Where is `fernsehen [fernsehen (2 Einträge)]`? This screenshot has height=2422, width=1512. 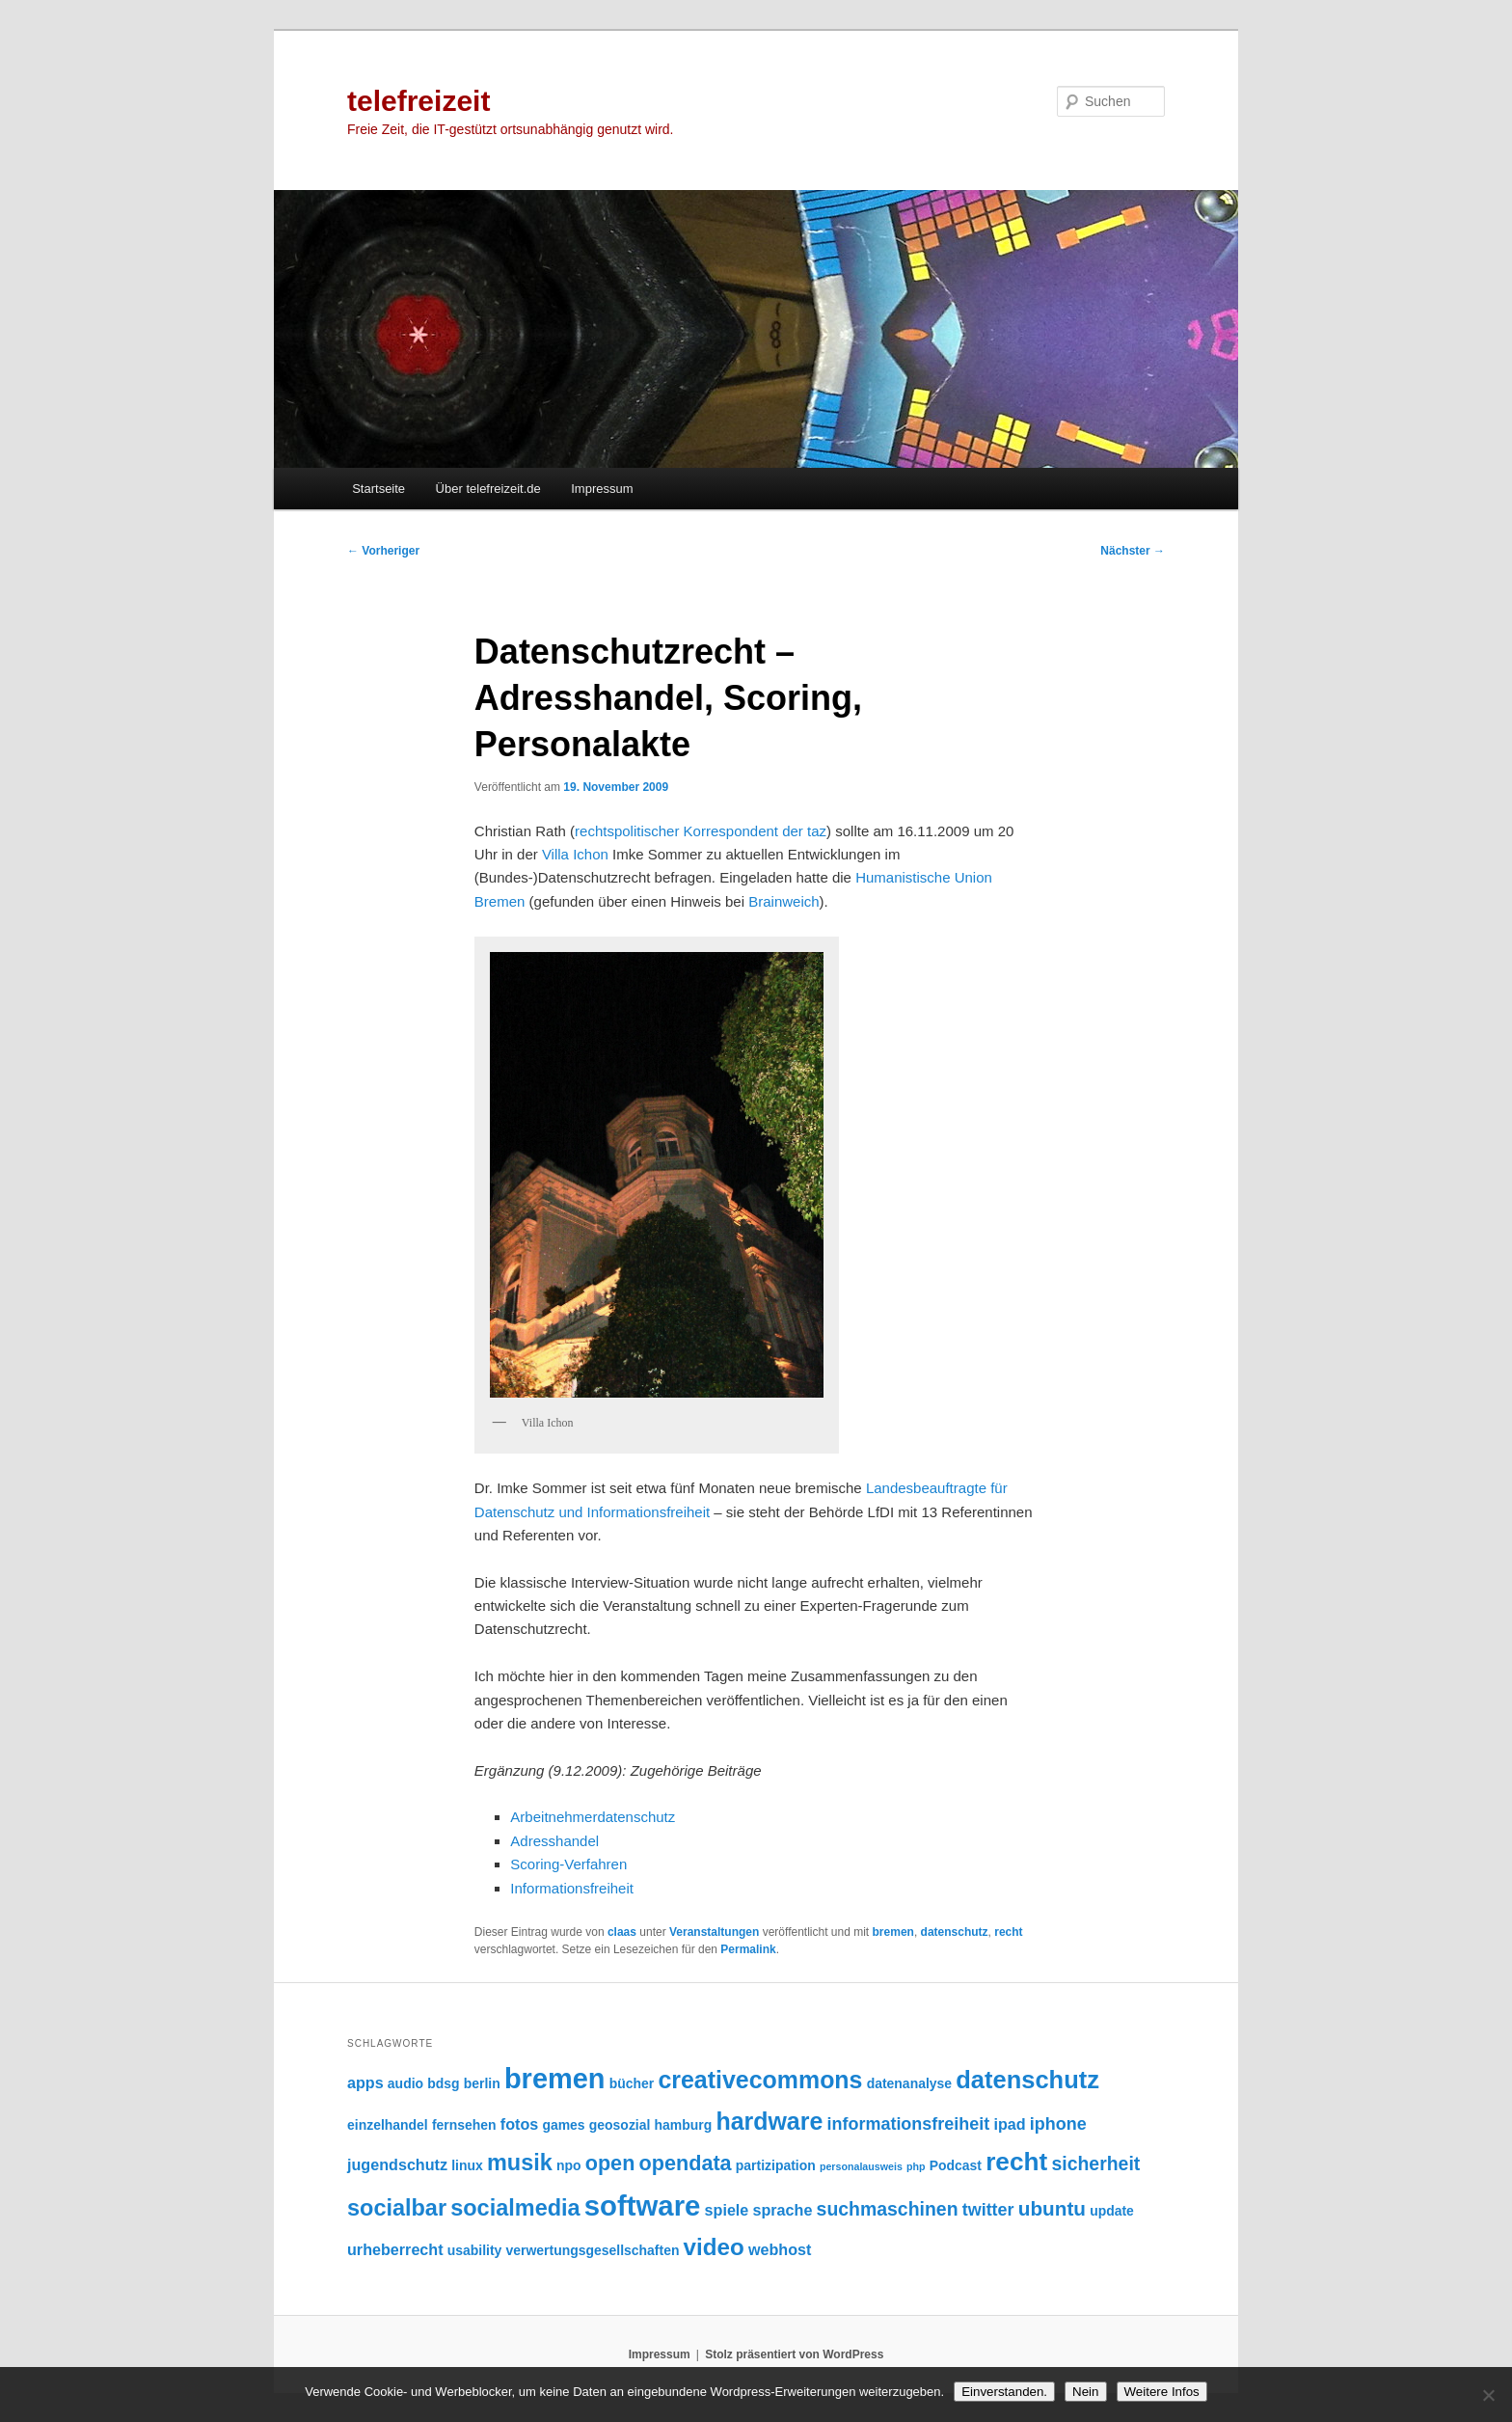 fernsehen [fernsehen (2 Einträge)] is located at coordinates (464, 2125).